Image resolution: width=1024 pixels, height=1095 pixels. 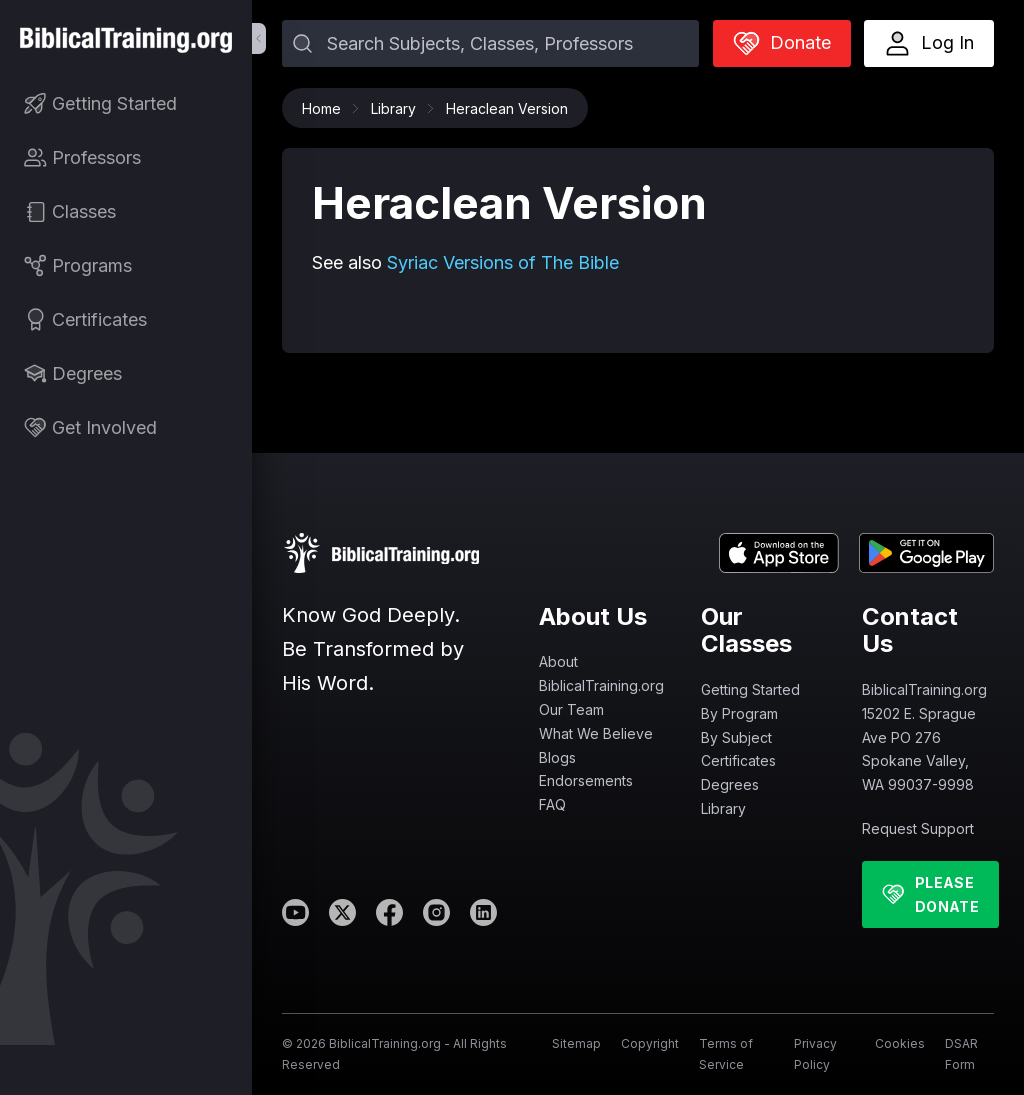 I want to click on By Program, so click(x=739, y=713).